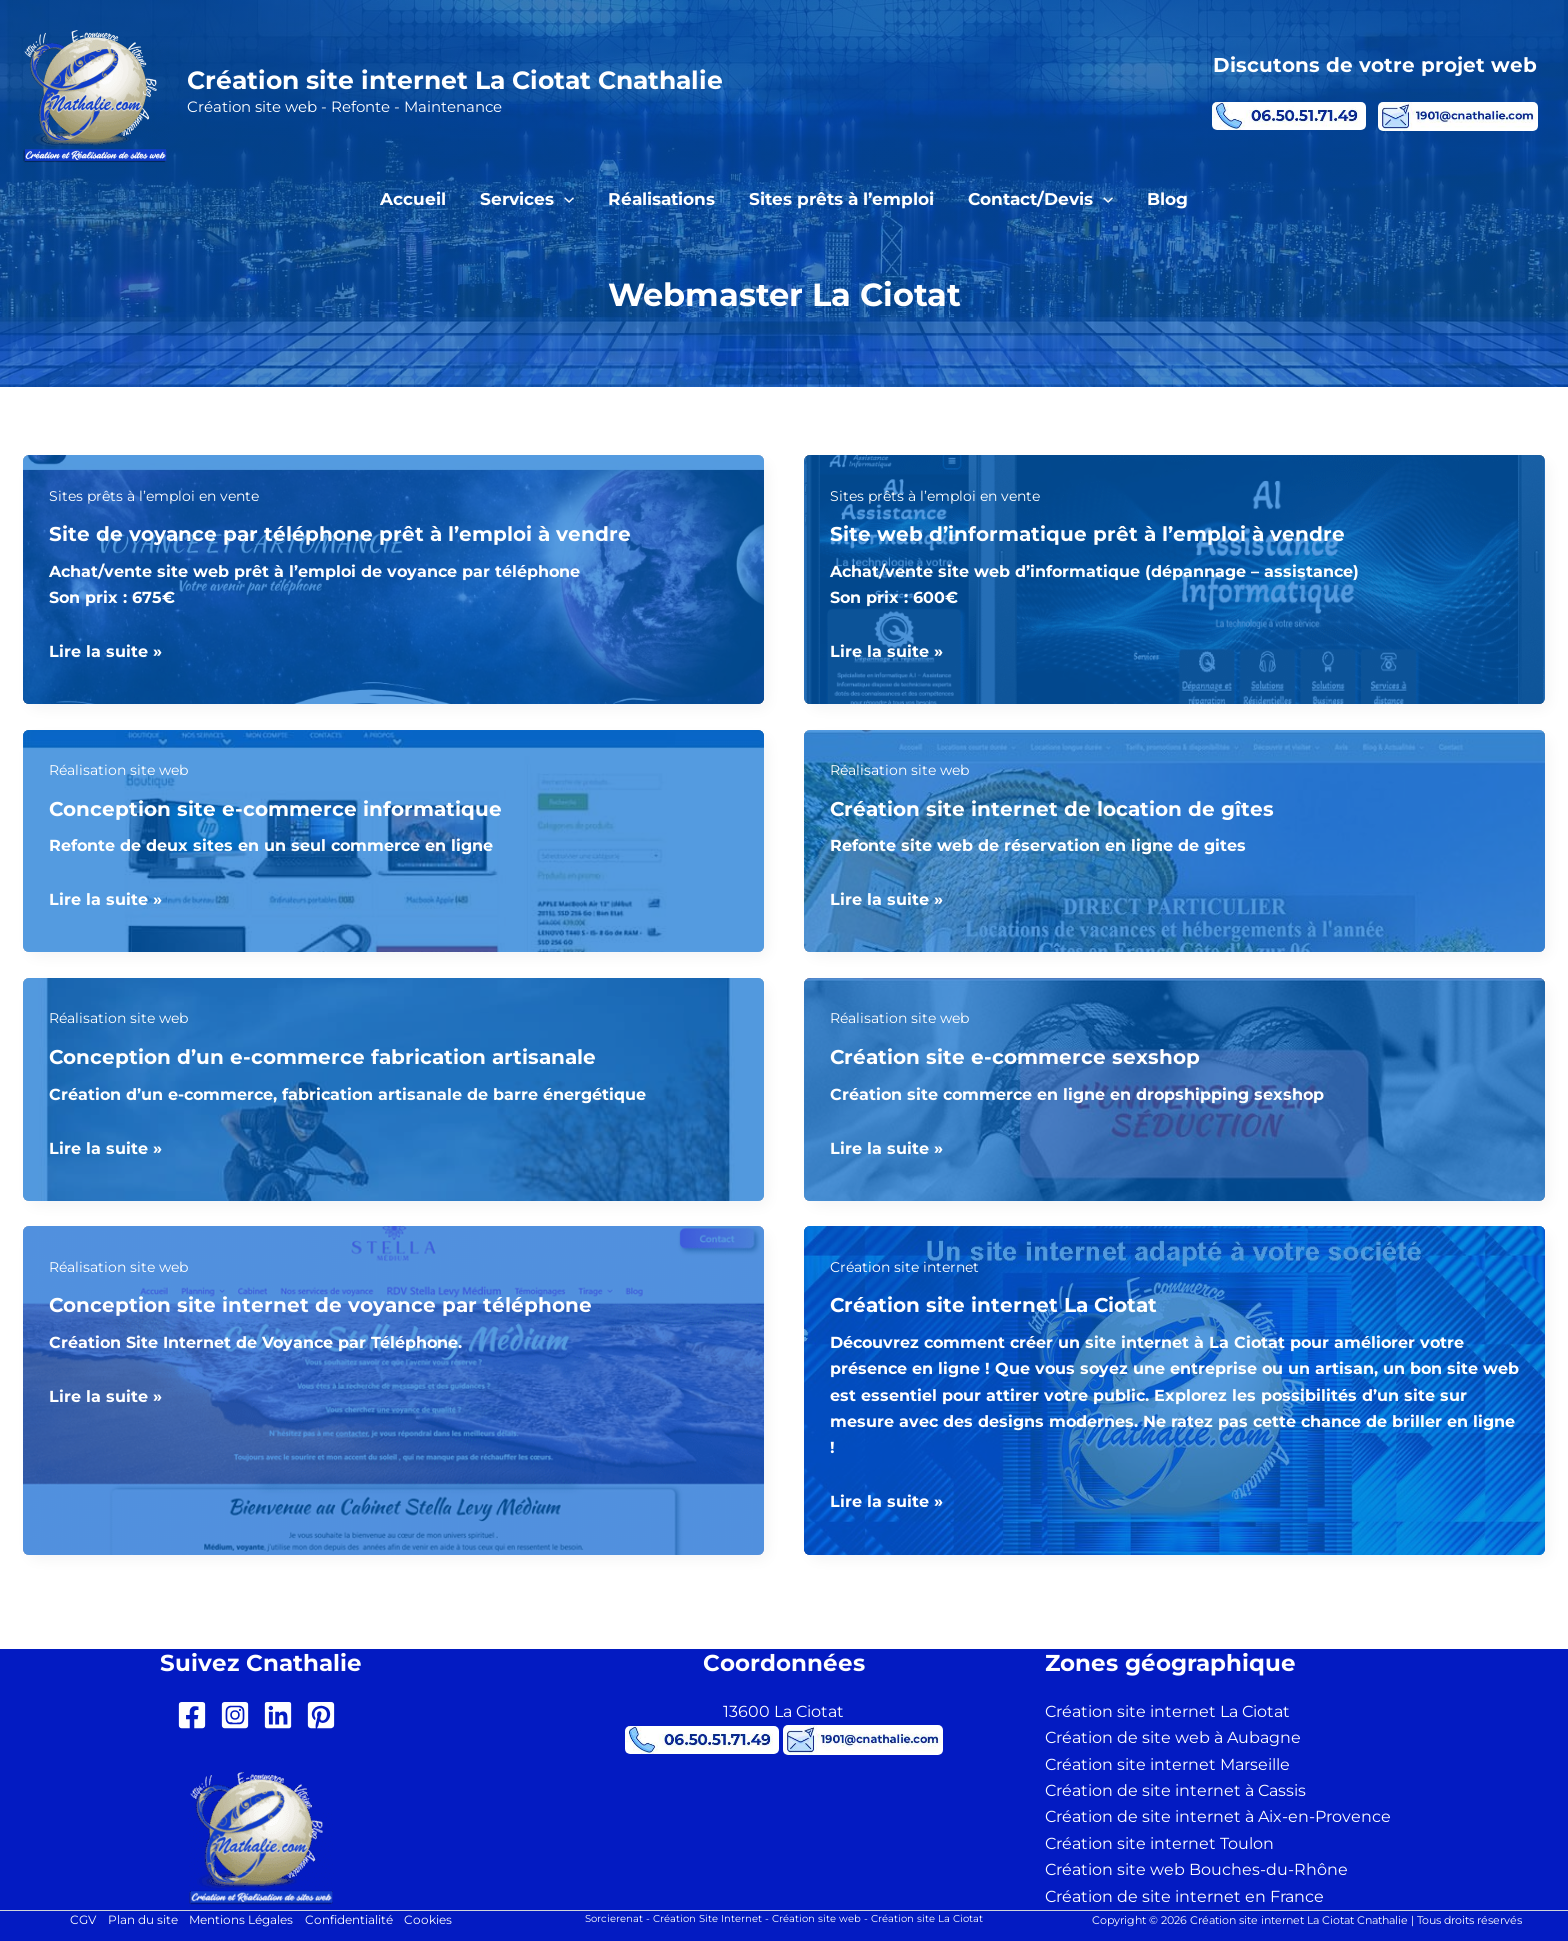  Describe the element at coordinates (325, 1716) in the screenshot. I see `[pinterest-square]` at that location.